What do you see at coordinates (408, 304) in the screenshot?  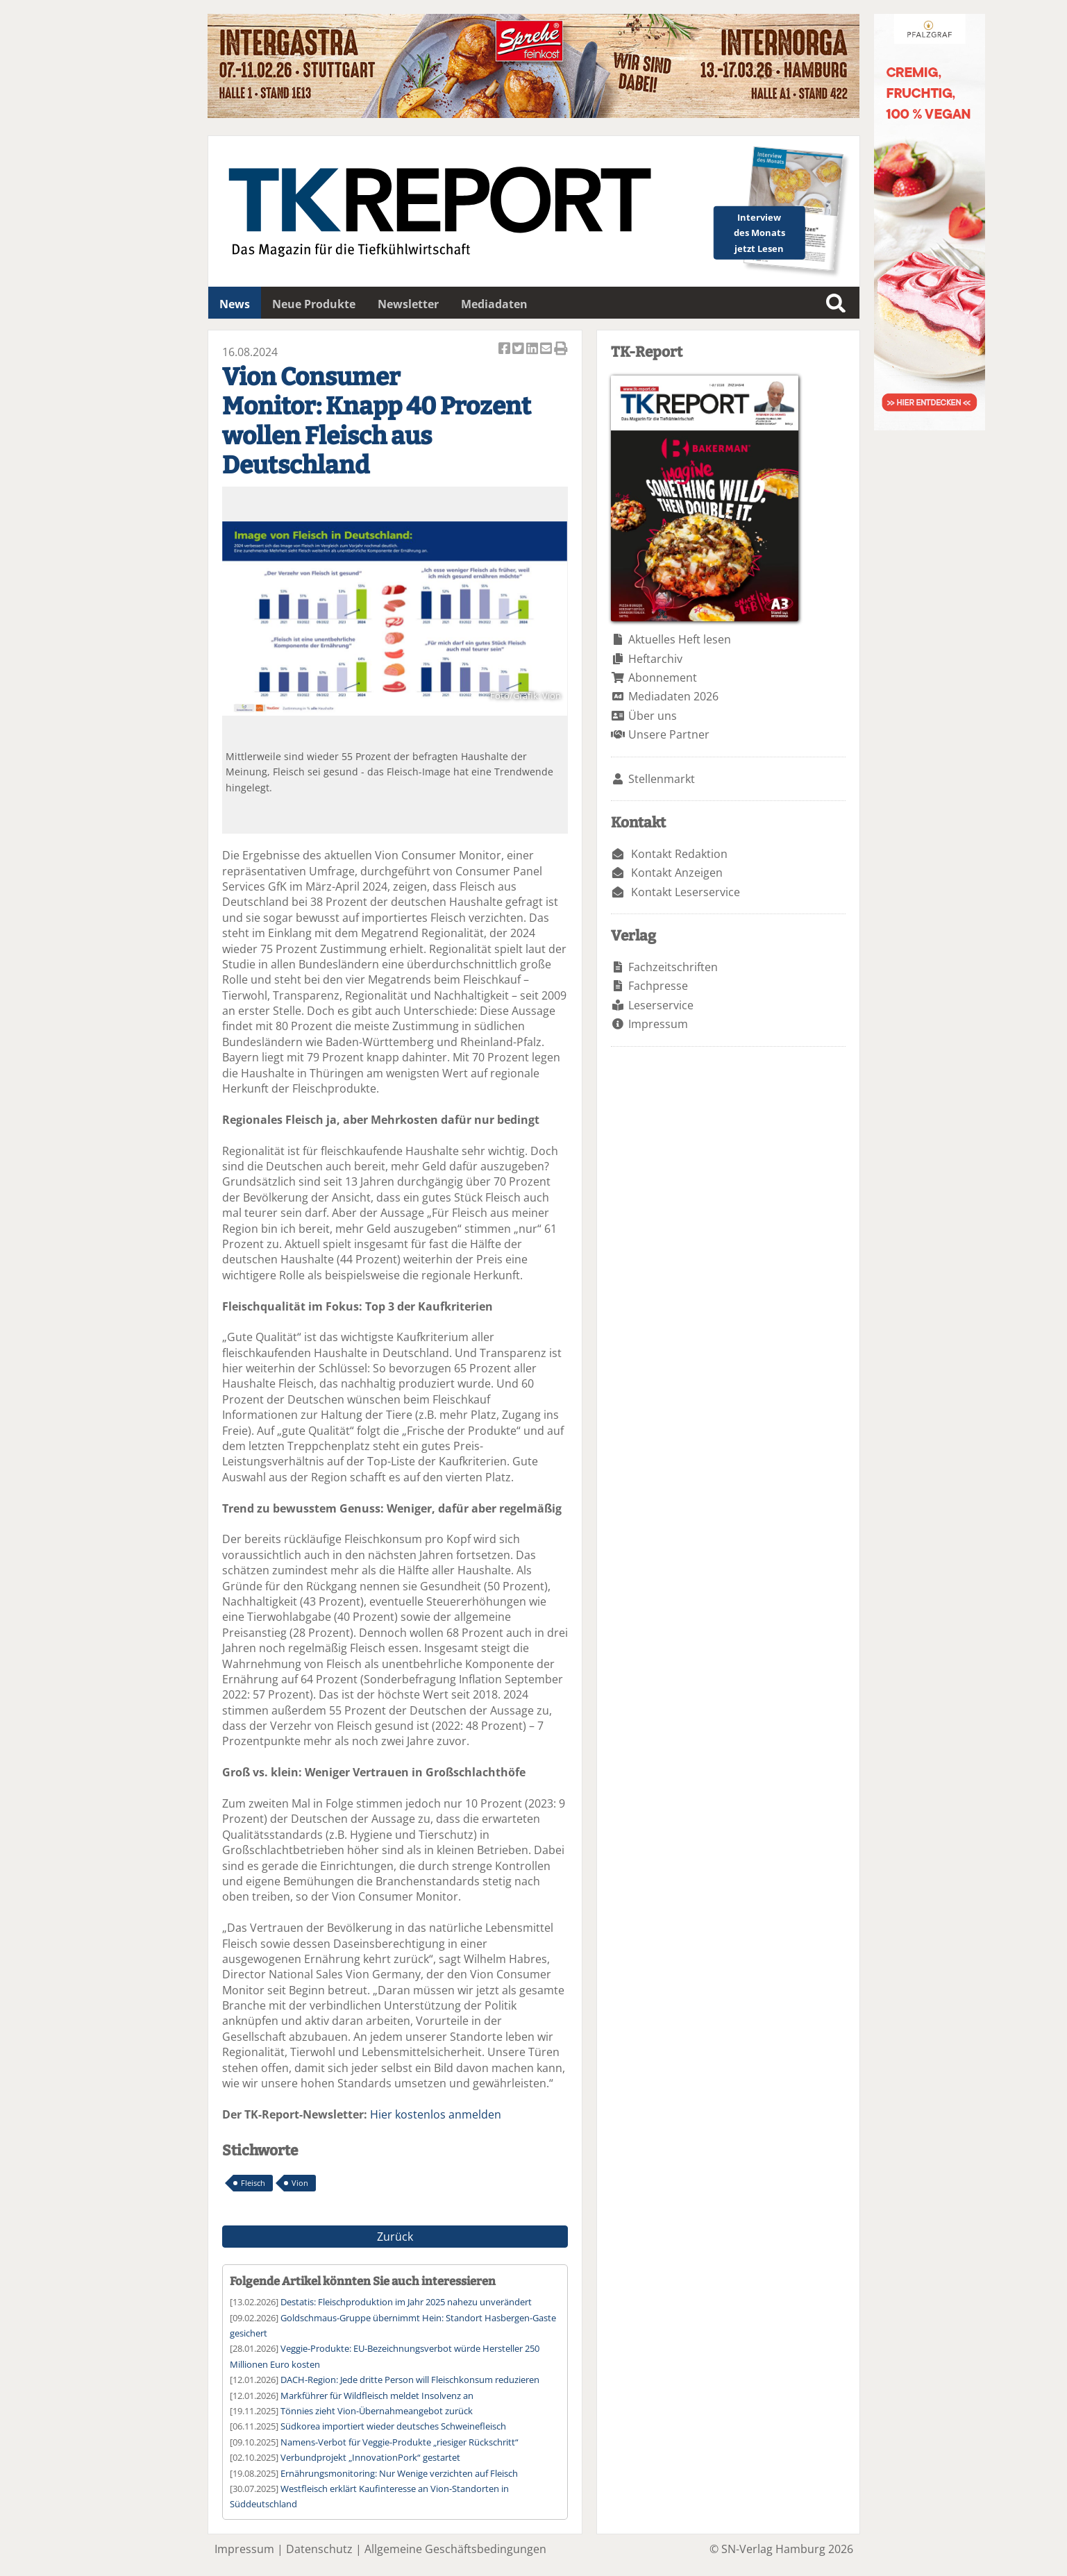 I see `Newsletter` at bounding box center [408, 304].